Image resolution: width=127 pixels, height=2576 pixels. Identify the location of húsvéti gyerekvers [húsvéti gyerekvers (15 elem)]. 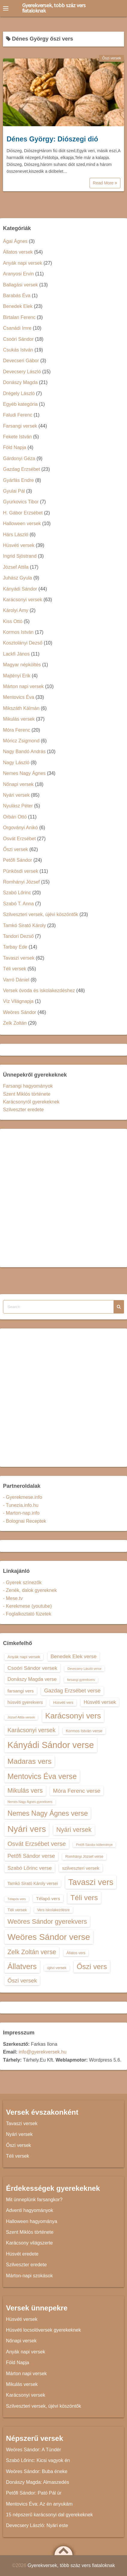
(25, 1702).